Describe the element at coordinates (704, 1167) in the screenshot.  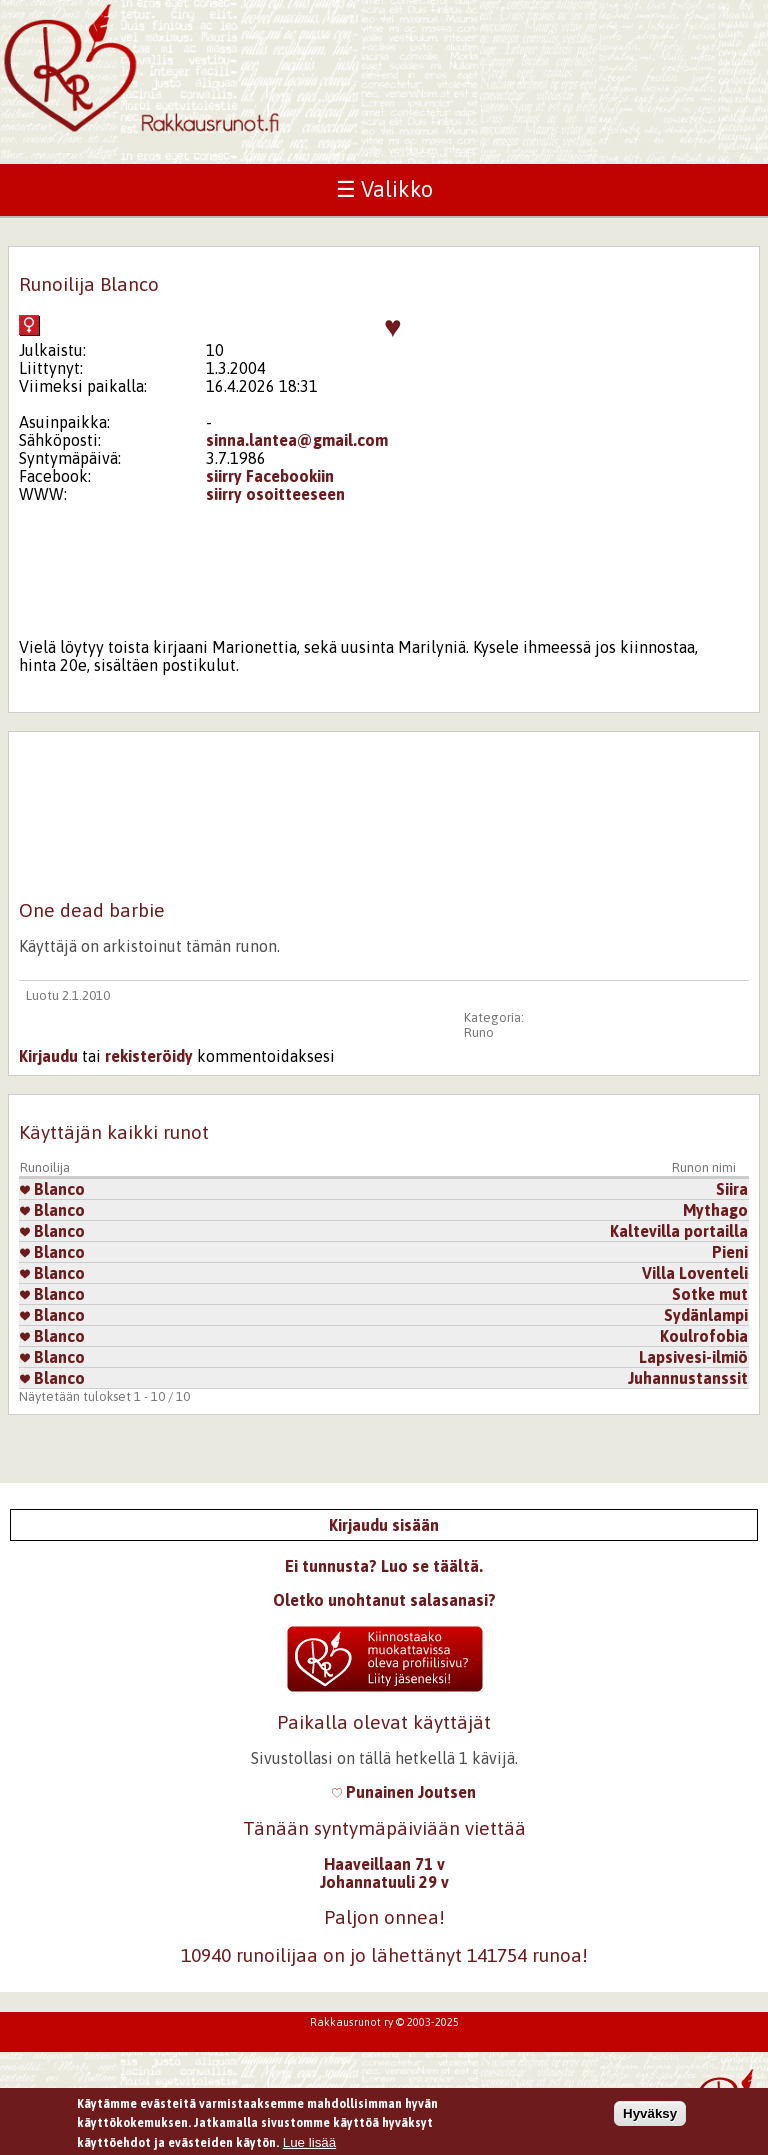
I see `Runon nimi` at that location.